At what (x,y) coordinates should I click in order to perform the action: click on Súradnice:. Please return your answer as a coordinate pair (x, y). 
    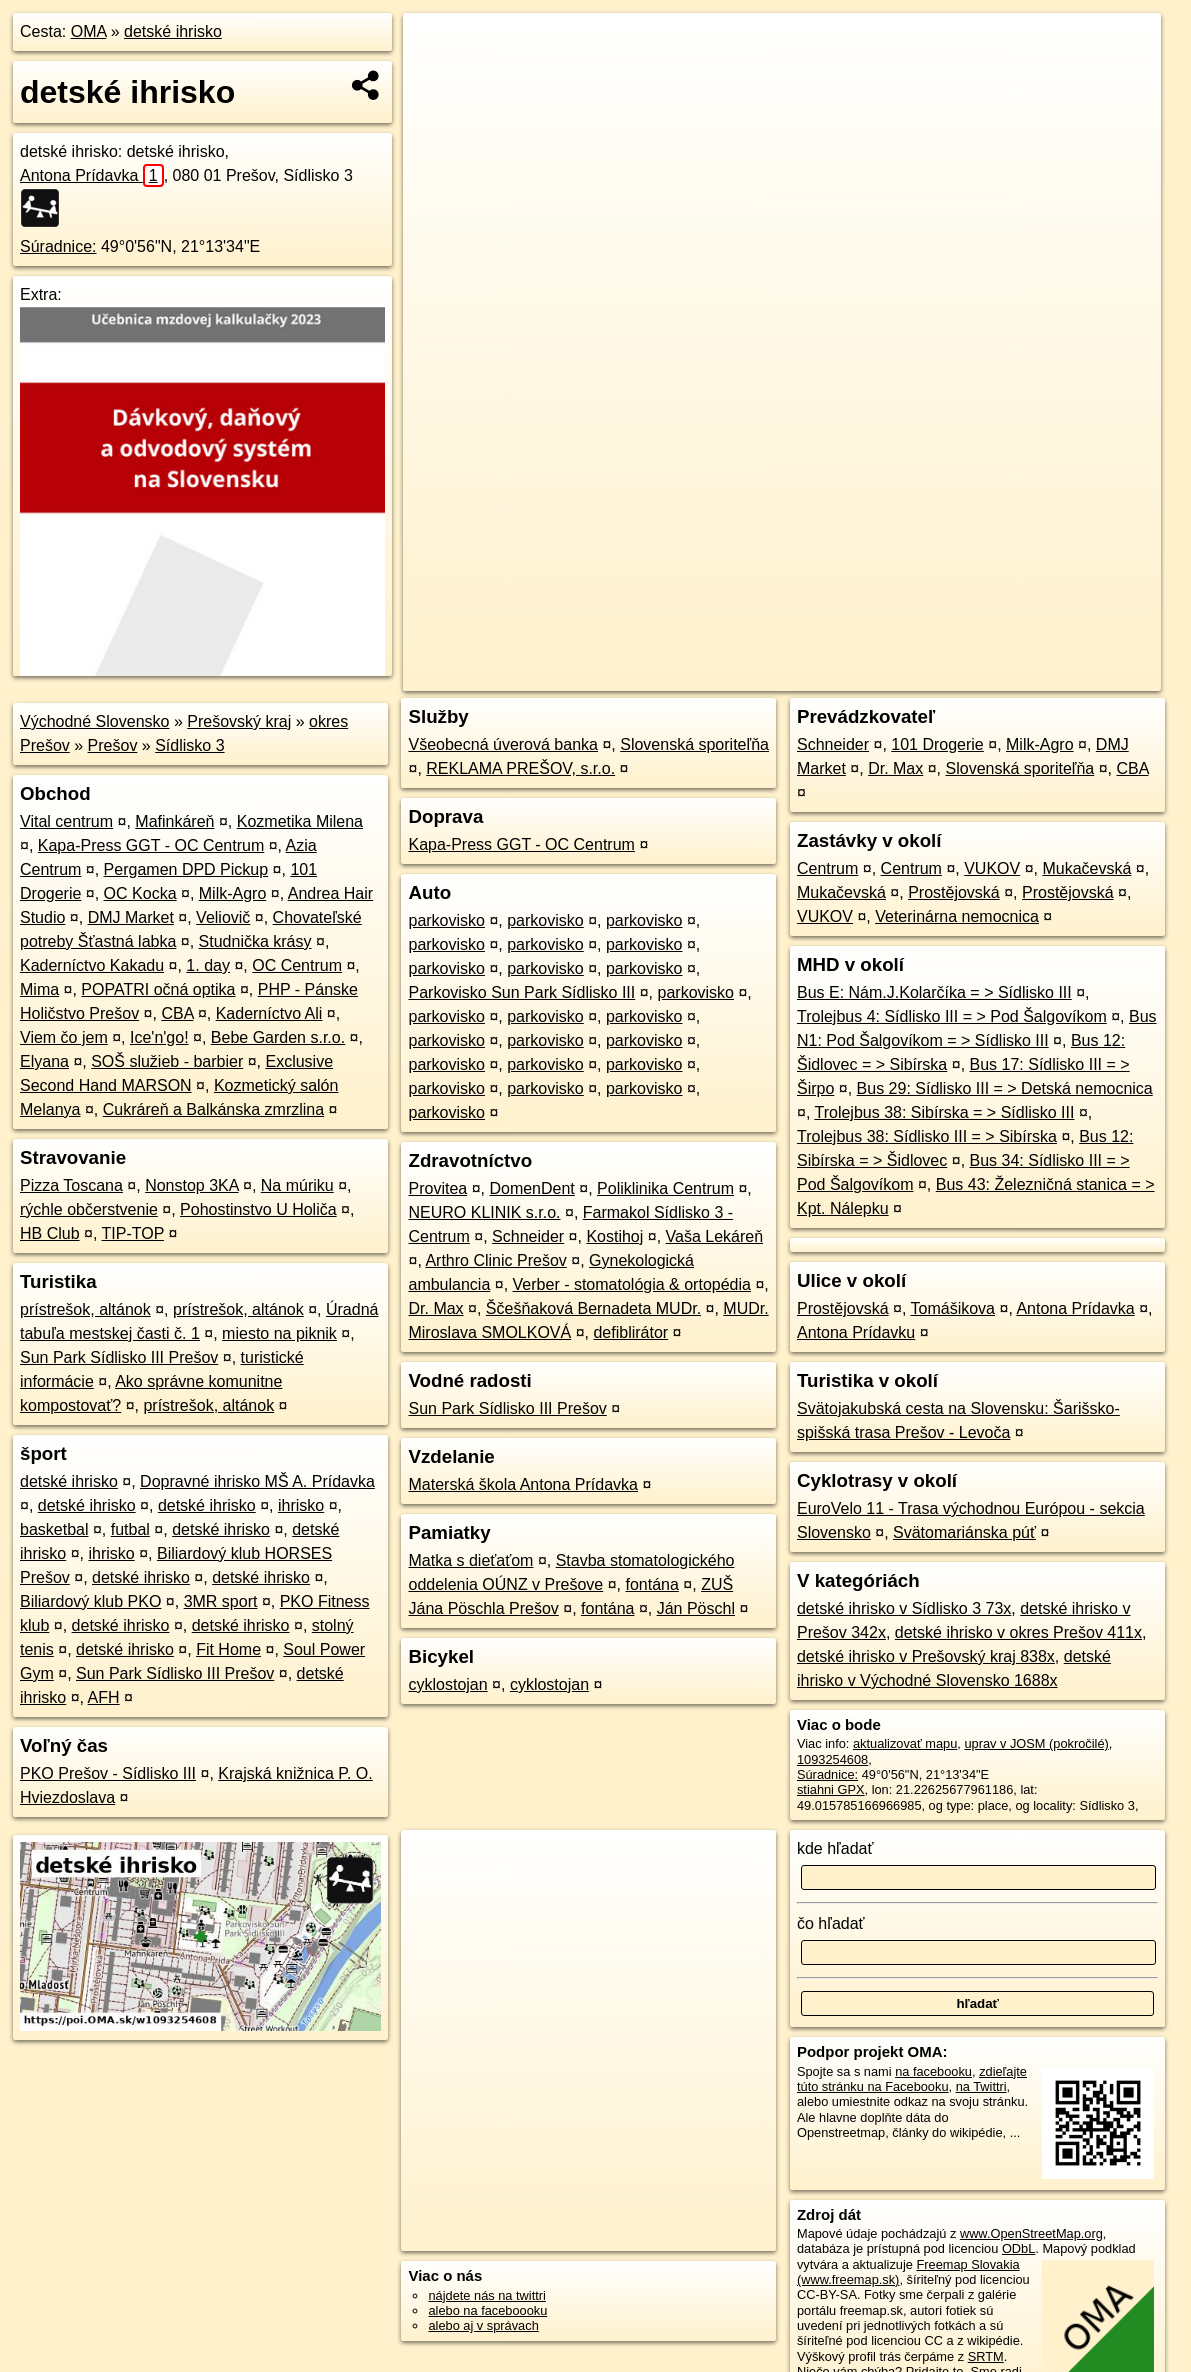
    Looking at the image, I should click on (58, 246).